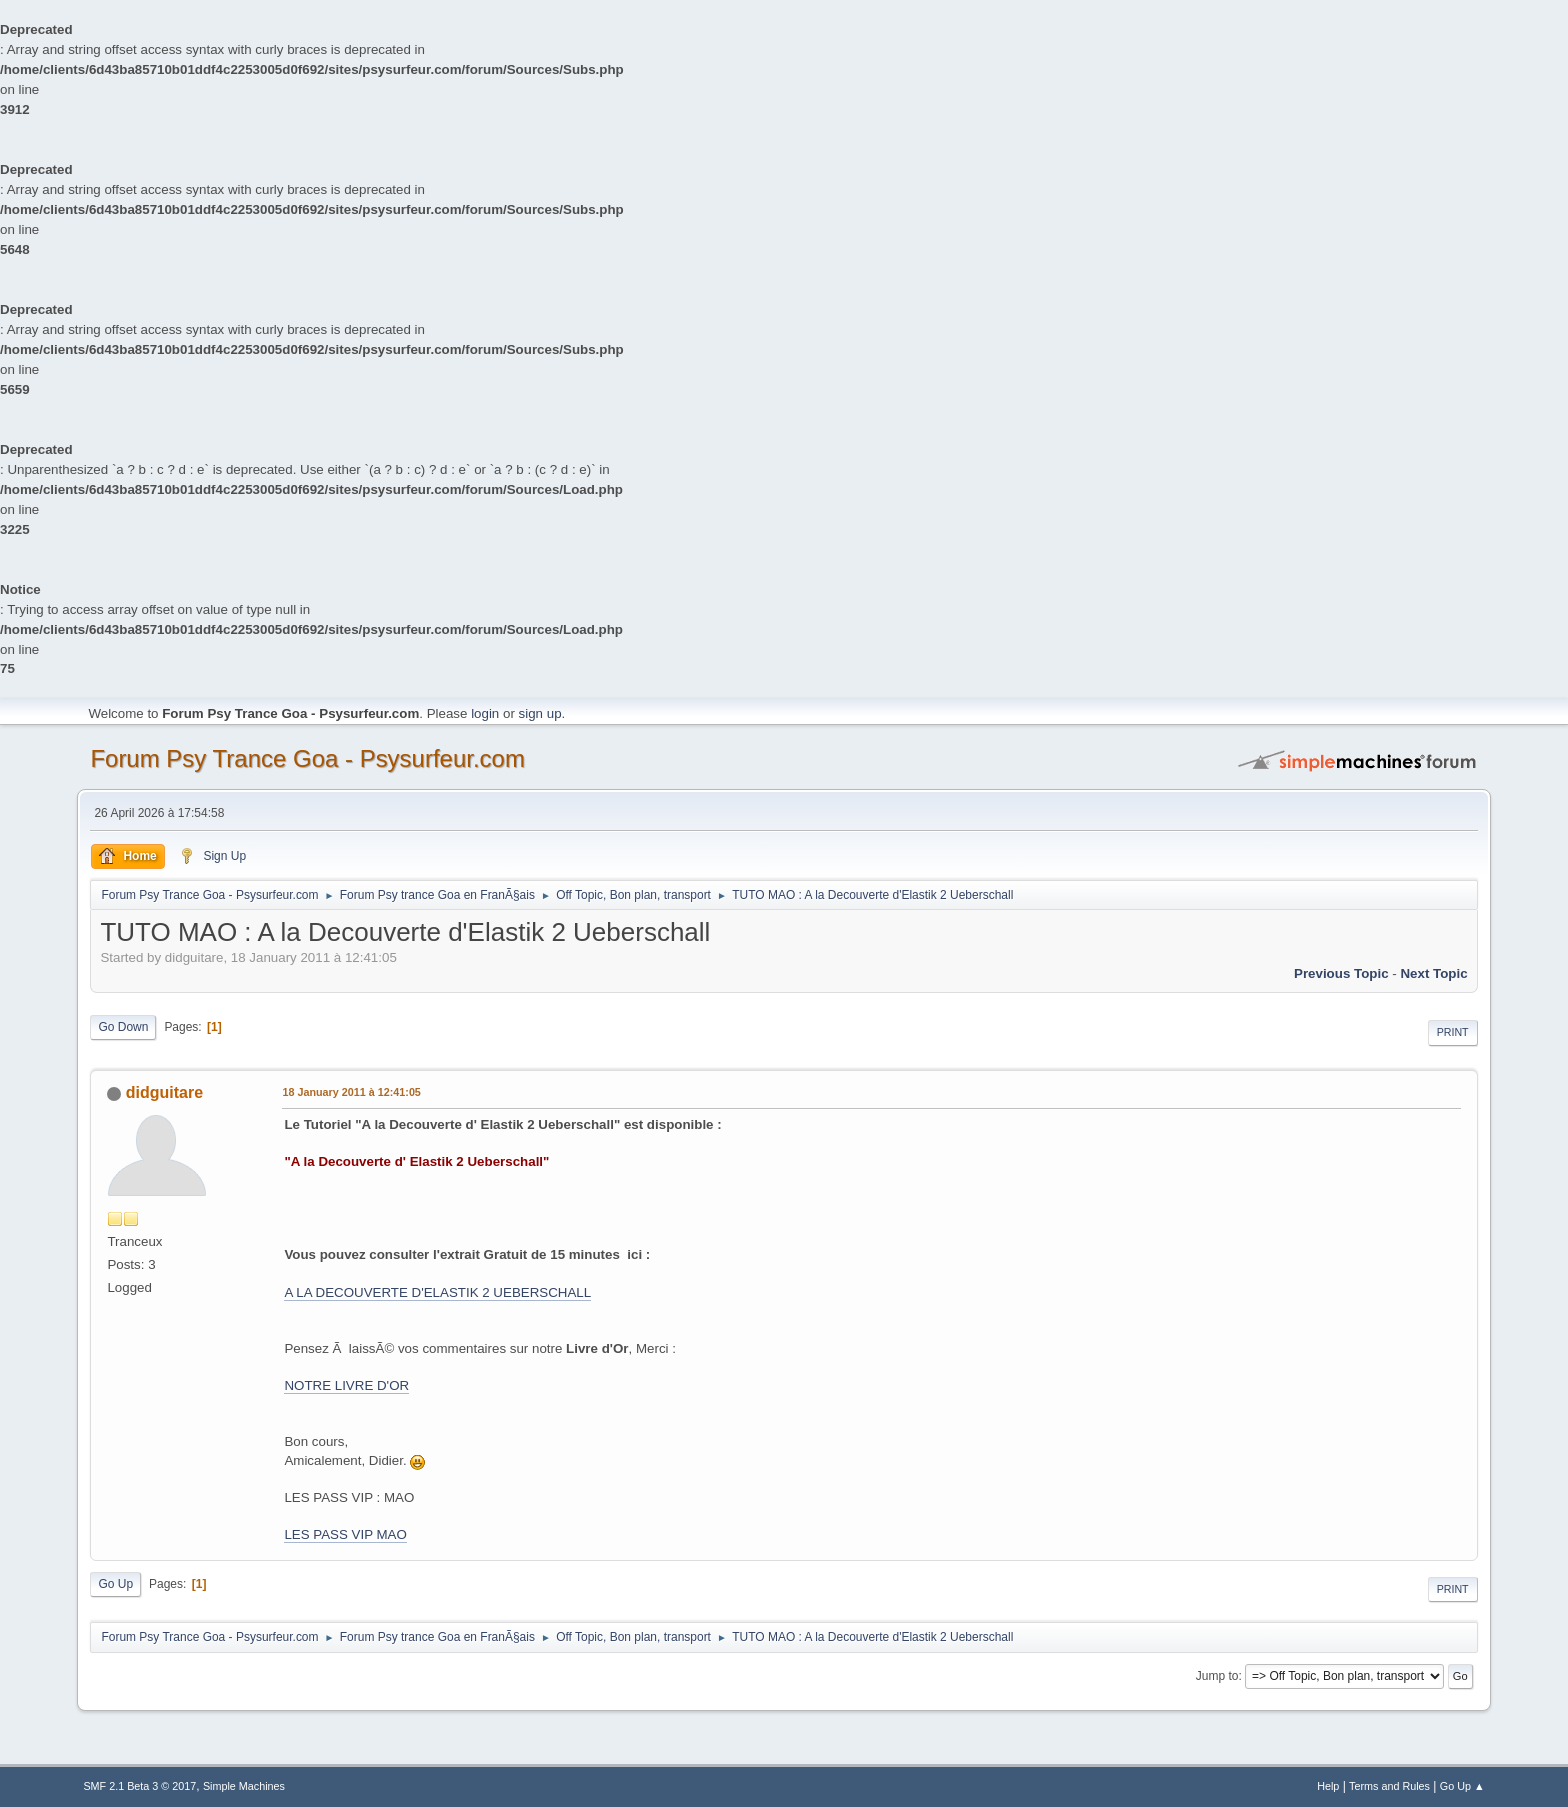 This screenshot has width=1568, height=1807. Describe the element at coordinates (307, 758) in the screenshot. I see `Forum Psy Trance Goa - Psysurfeur.com` at that location.